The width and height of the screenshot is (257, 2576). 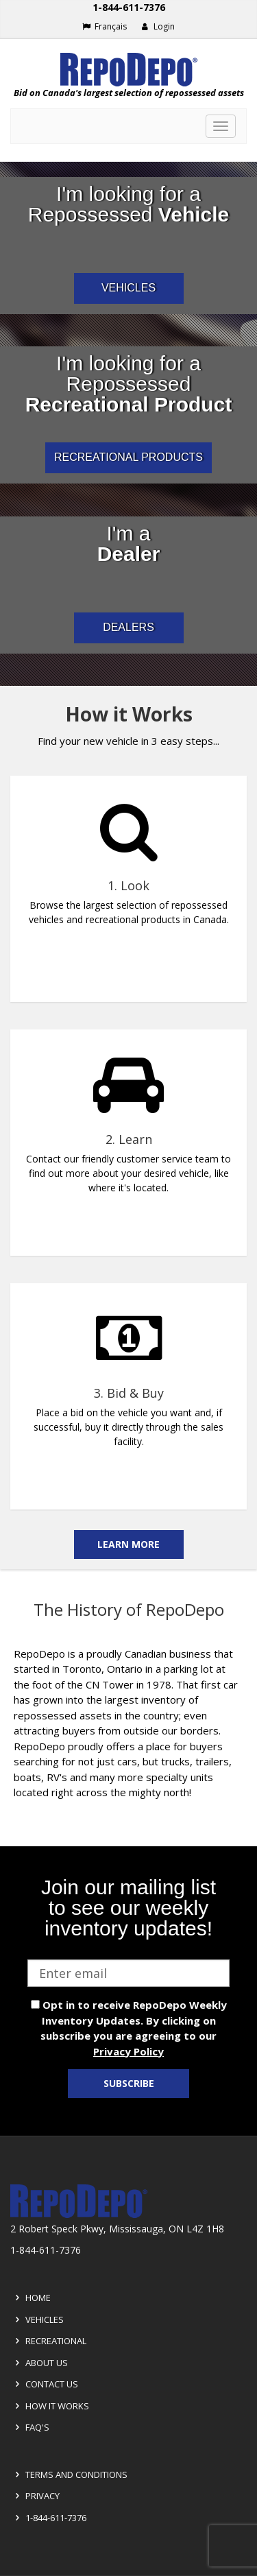 I want to click on 1-844-611-7376, so click(x=48, y=2518).